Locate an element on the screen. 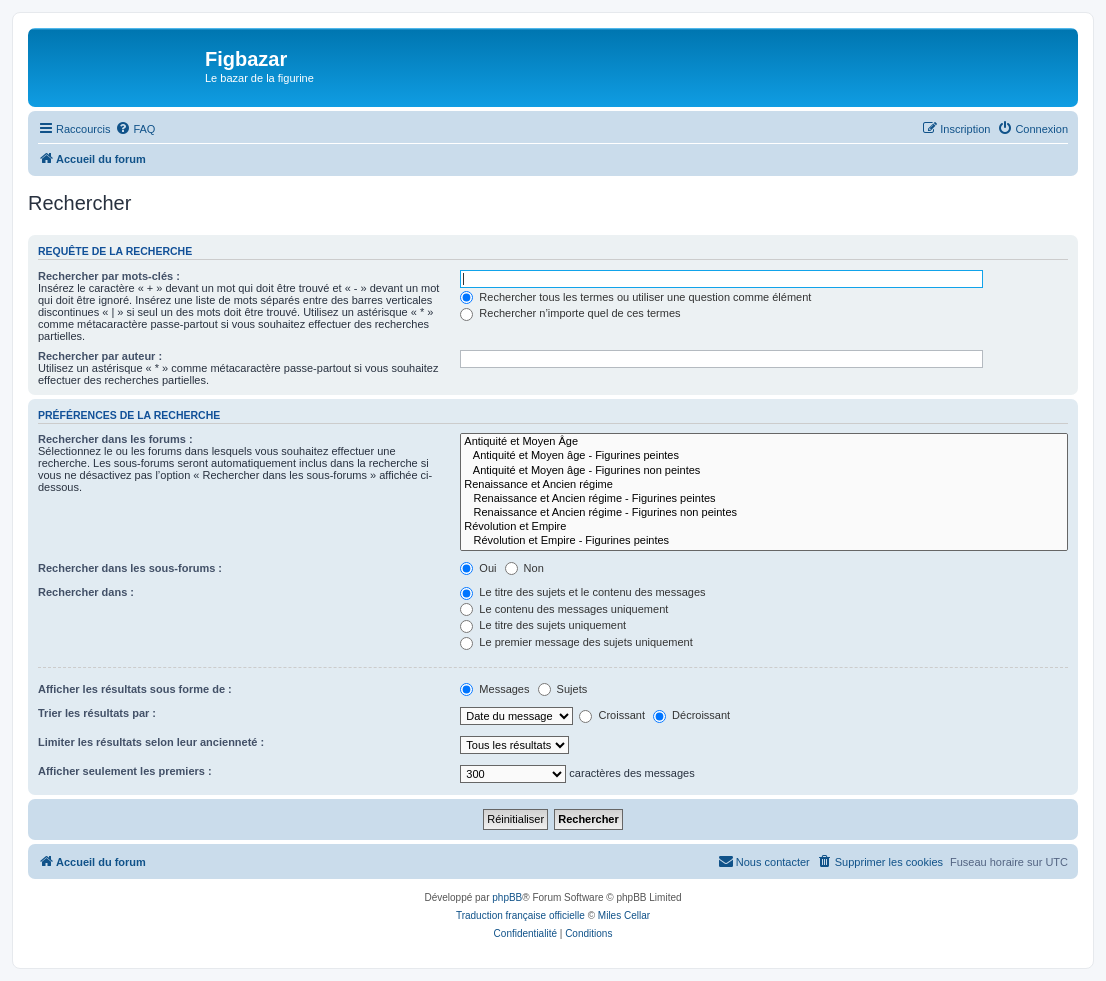 The width and height of the screenshot is (1106, 981). Rechercher n’importe quel de ces termes is located at coordinates (570, 313).